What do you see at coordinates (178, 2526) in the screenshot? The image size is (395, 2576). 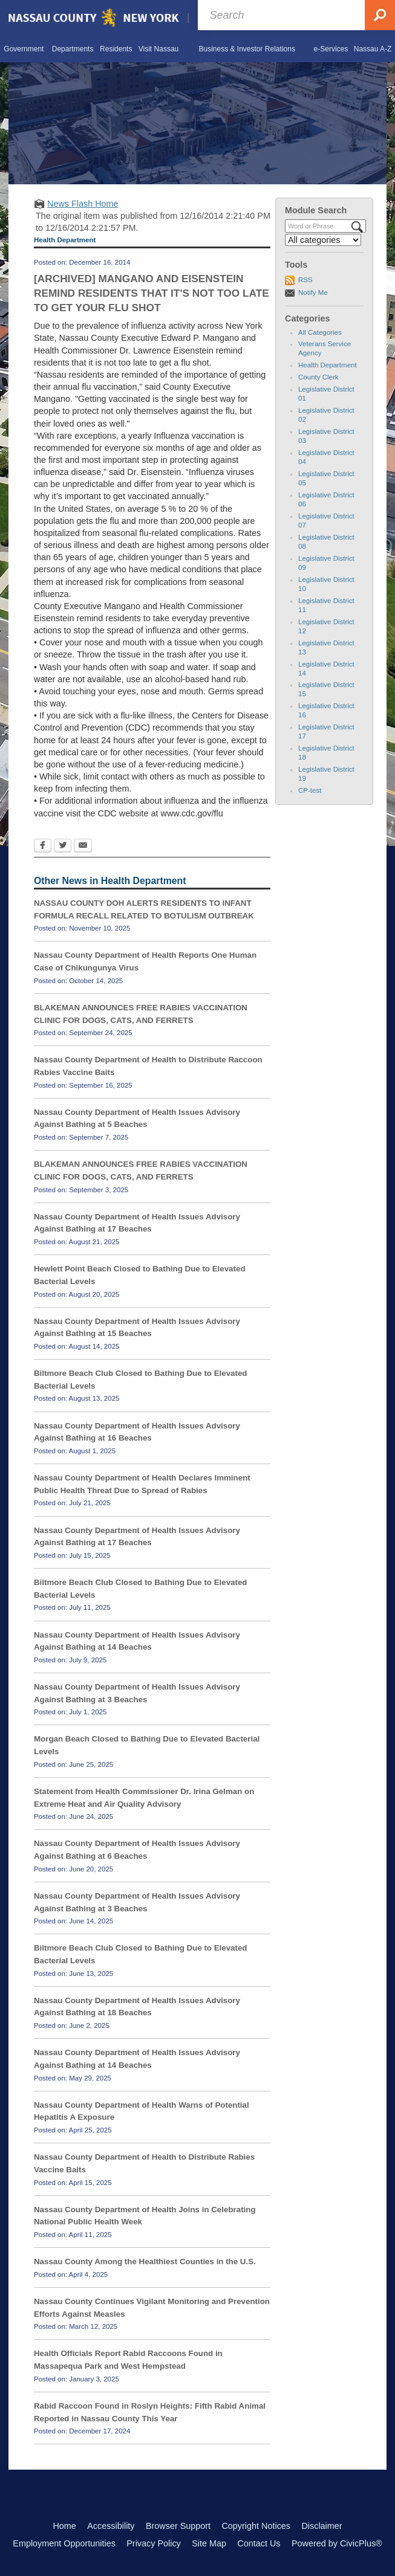 I see `Browser Support` at bounding box center [178, 2526].